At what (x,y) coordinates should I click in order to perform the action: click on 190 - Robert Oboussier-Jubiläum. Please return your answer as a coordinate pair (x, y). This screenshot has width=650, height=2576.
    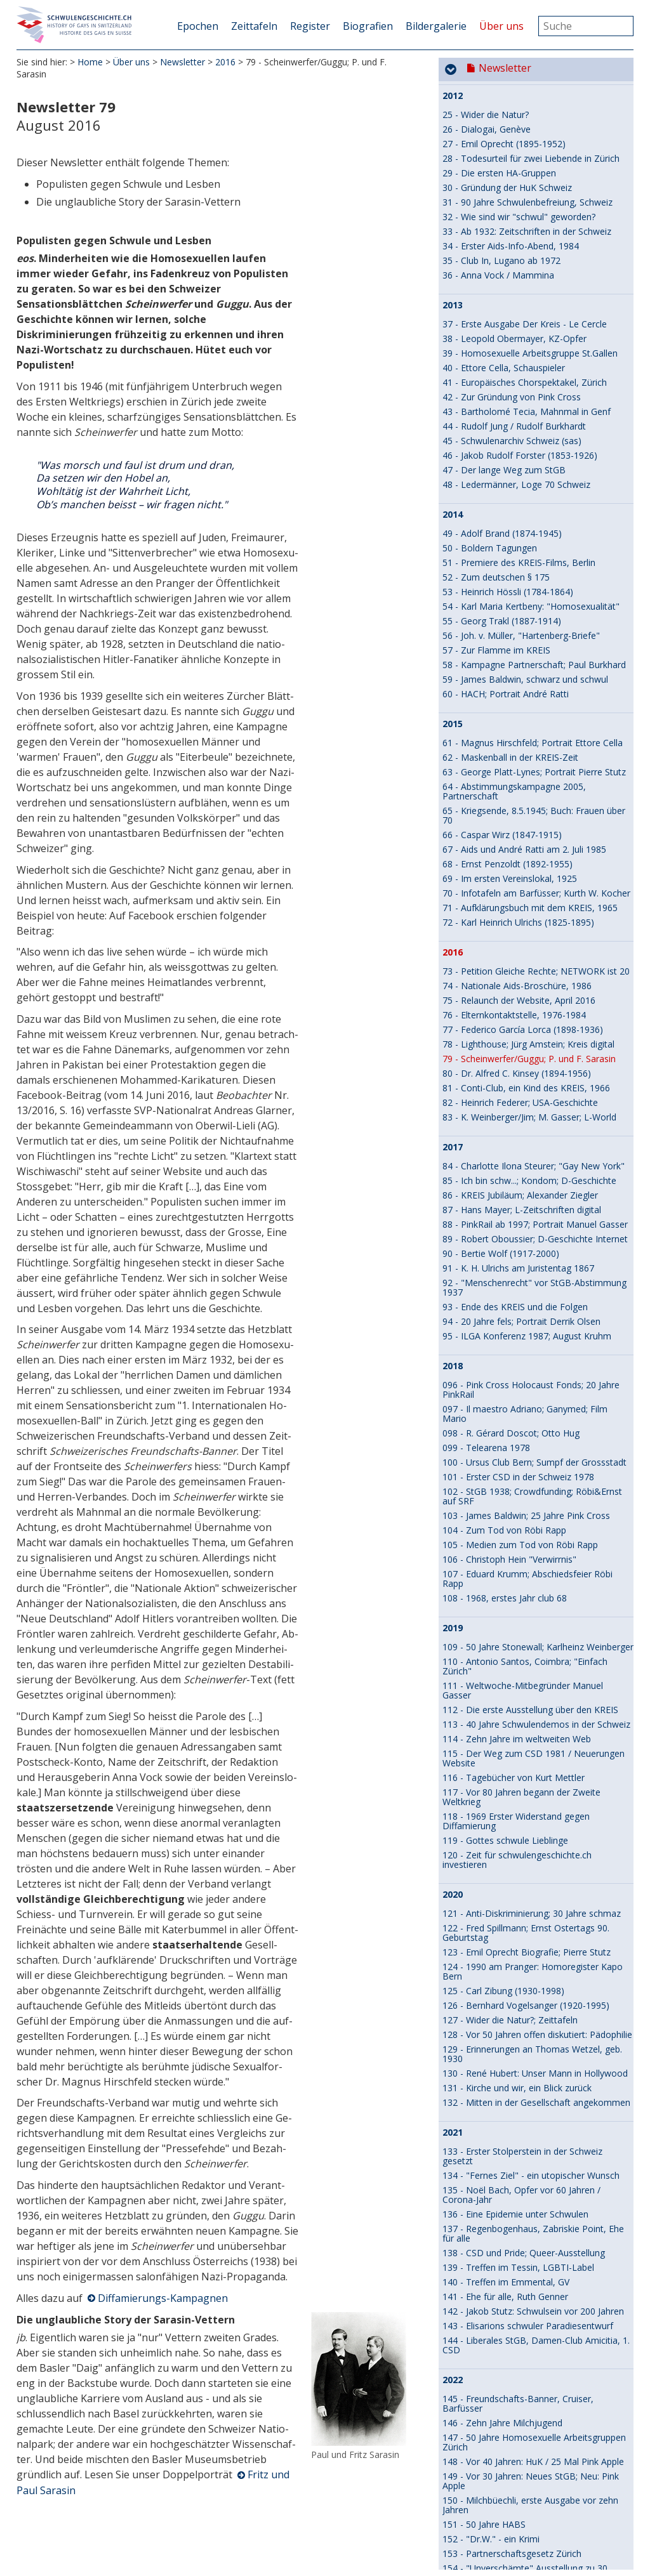
    Looking at the image, I should click on (509, 2369).